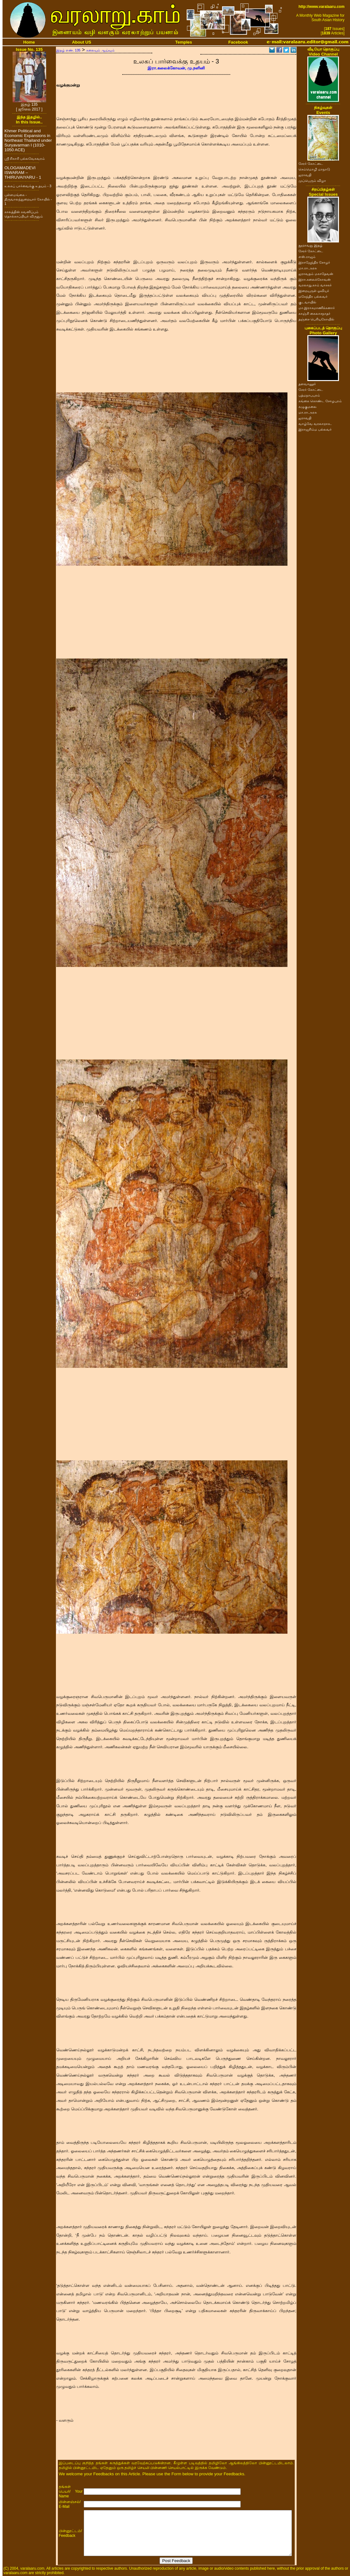 The width and height of the screenshot is (350, 2576). What do you see at coordinates (312, 180) in the screenshot?
I see `முப்பெரும் விழா` at bounding box center [312, 180].